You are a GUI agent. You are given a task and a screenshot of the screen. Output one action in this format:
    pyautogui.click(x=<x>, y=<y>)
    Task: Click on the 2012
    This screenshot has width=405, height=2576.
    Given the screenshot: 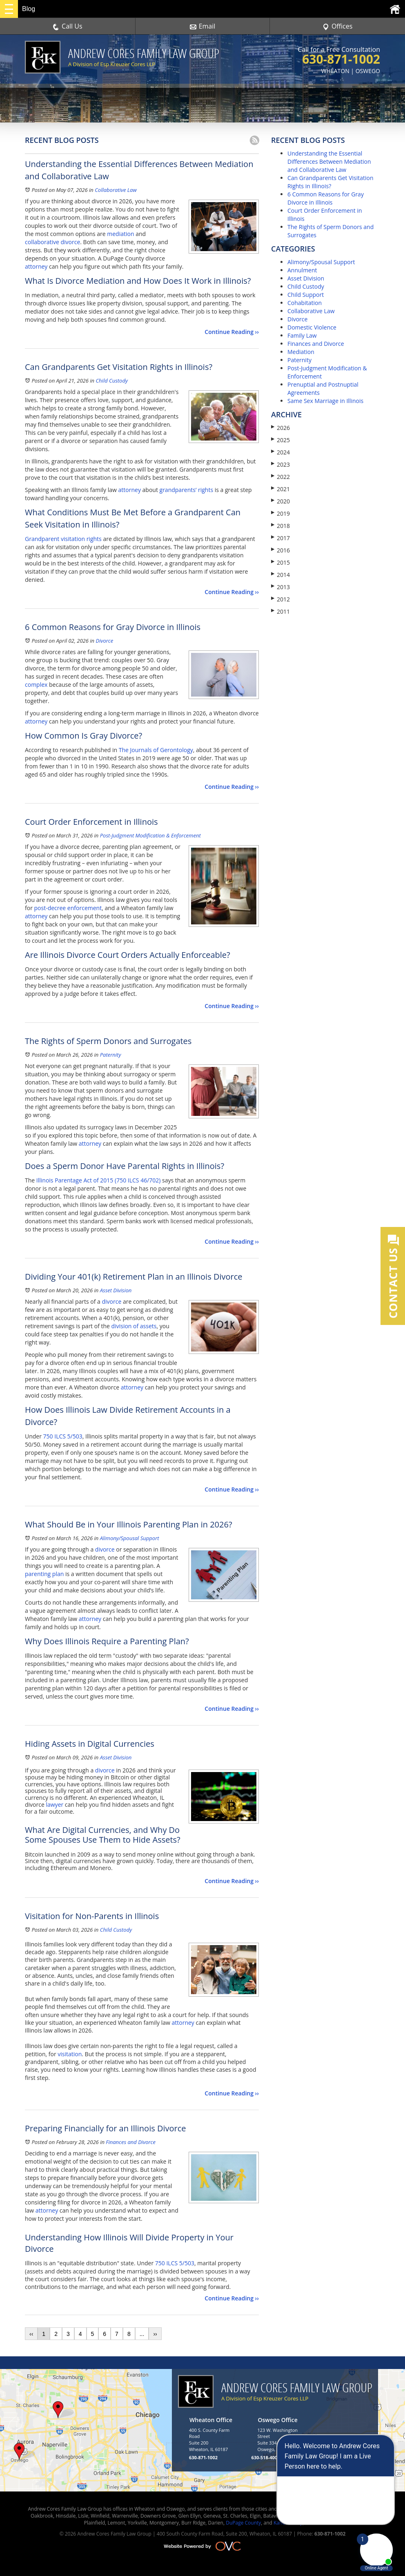 What is the action you would take?
    pyautogui.click(x=280, y=599)
    